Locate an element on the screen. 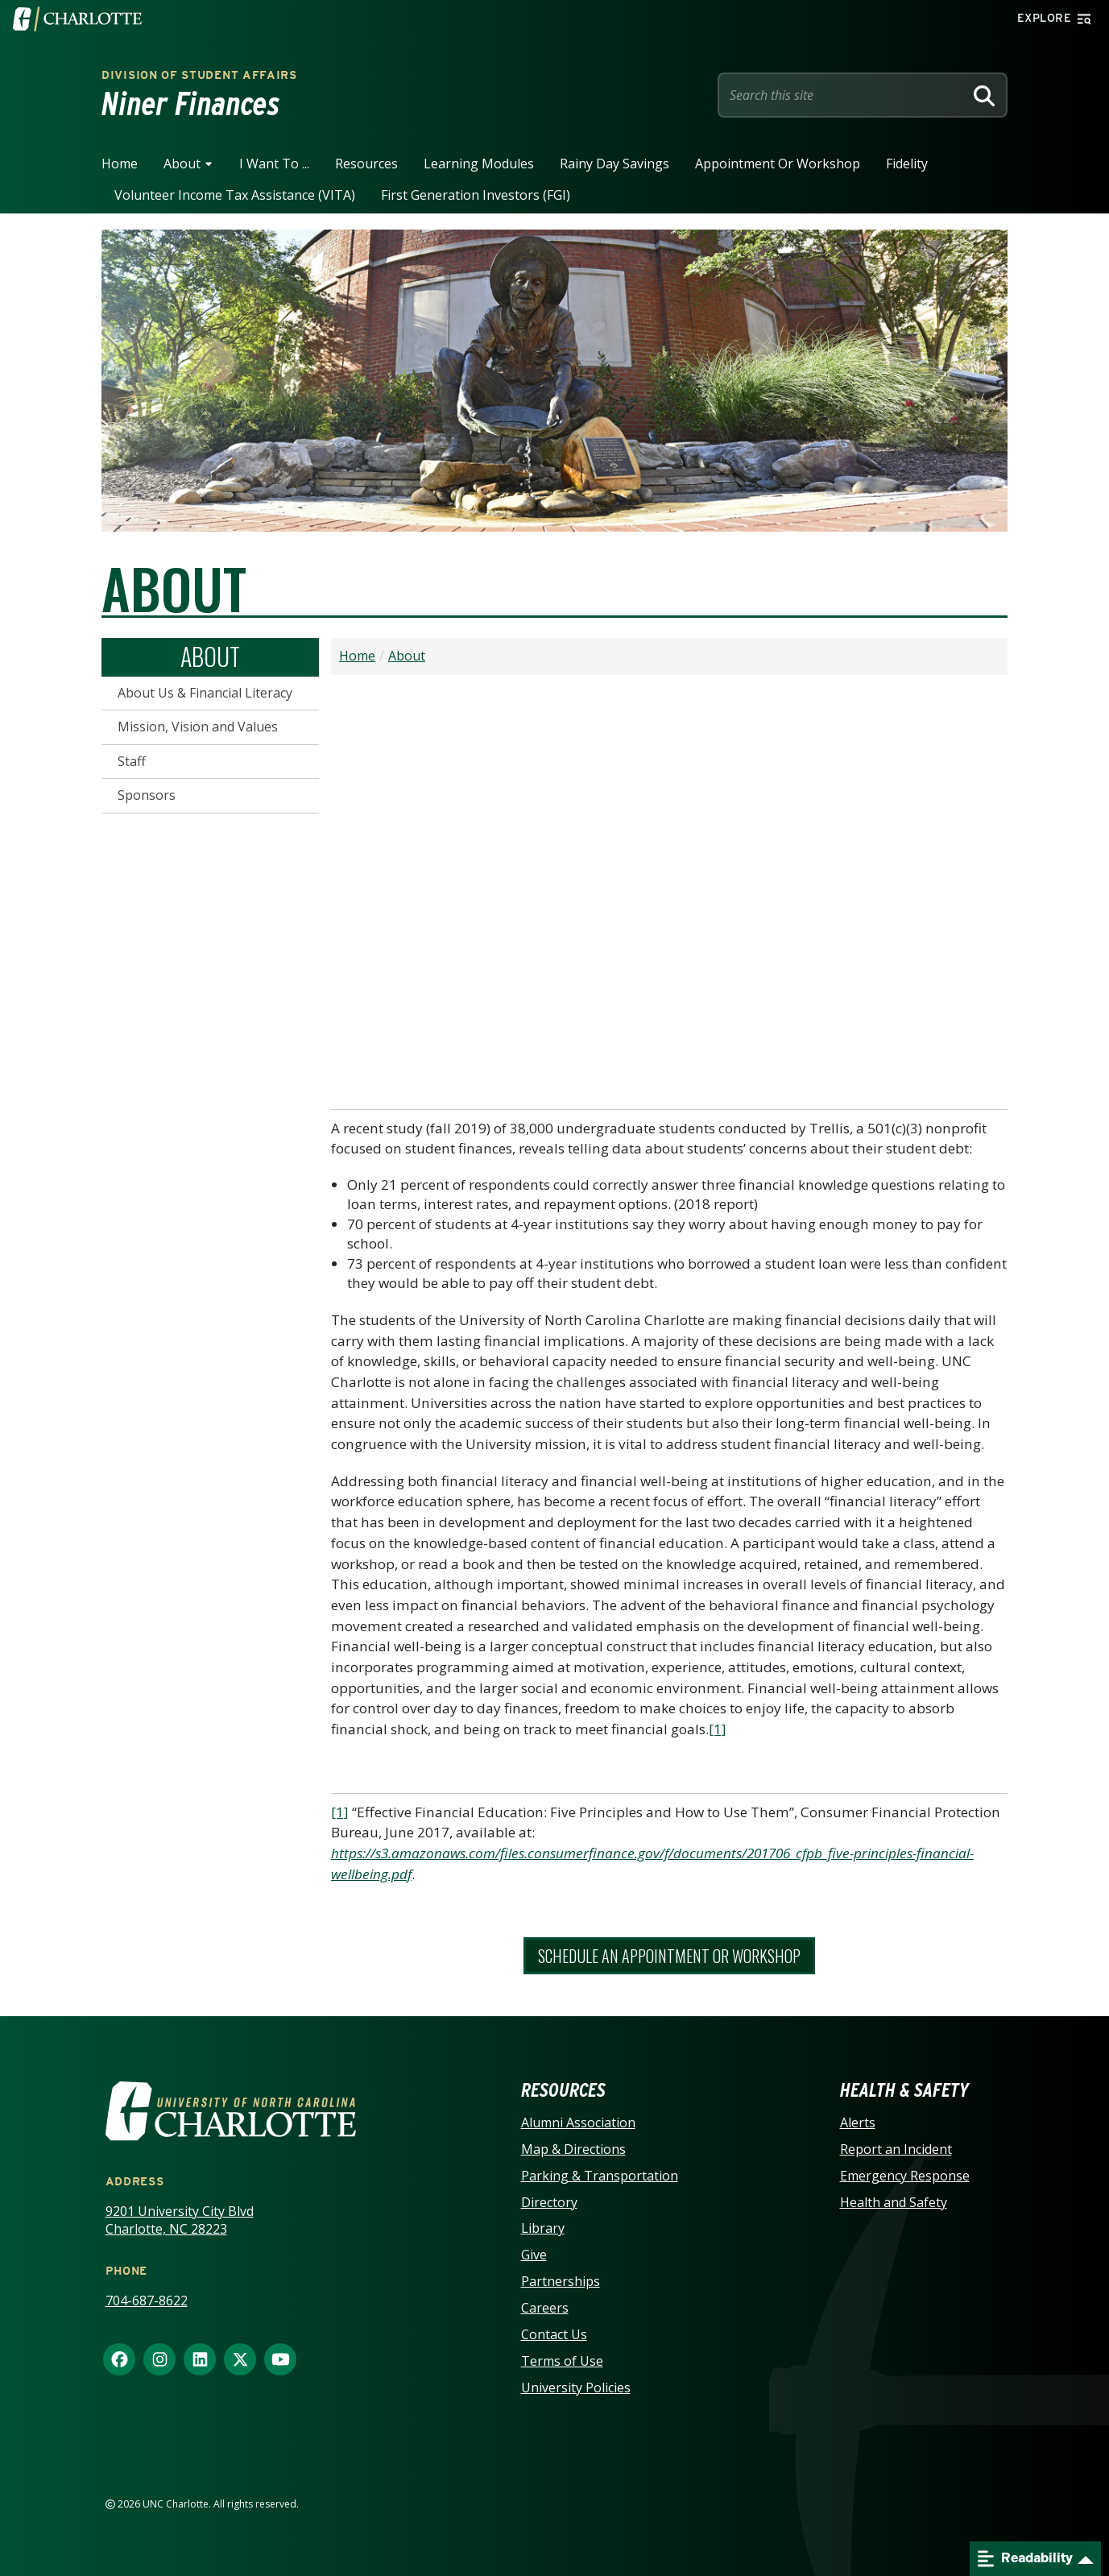  Careers is located at coordinates (545, 2308).